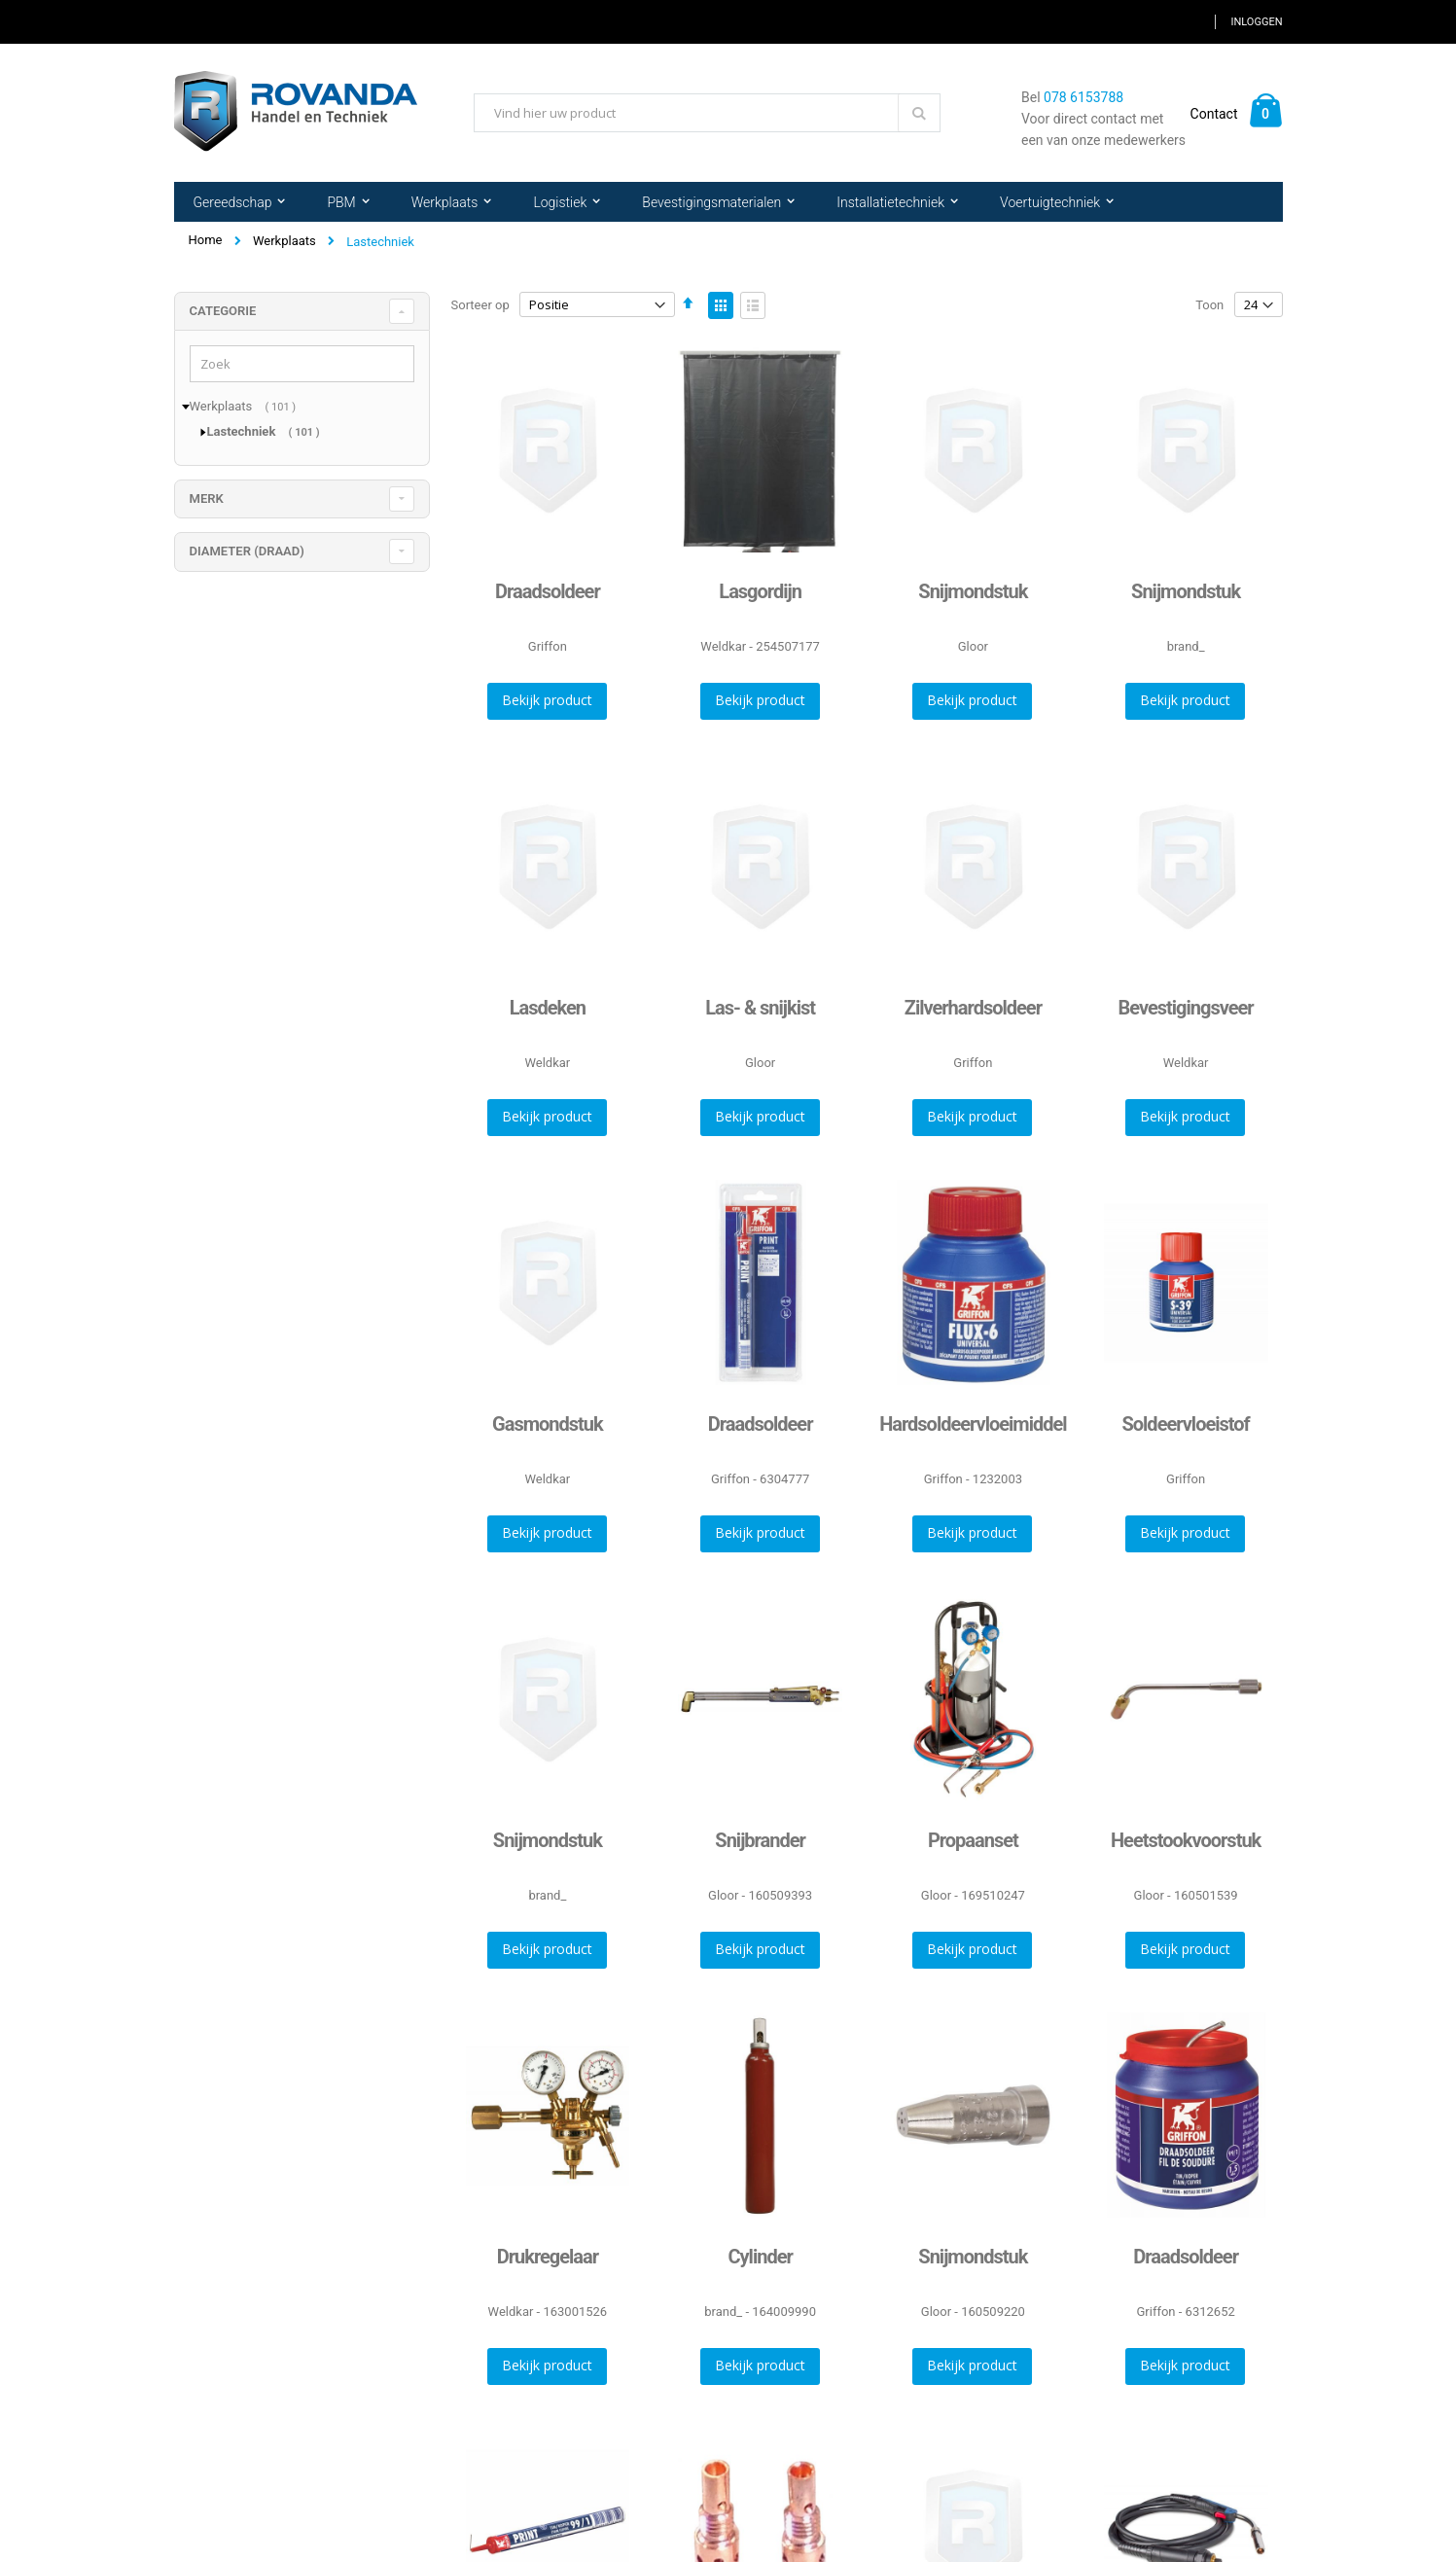 The height and width of the screenshot is (2562, 1456). Describe the element at coordinates (973, 1840) in the screenshot. I see `Propaanset` at that location.